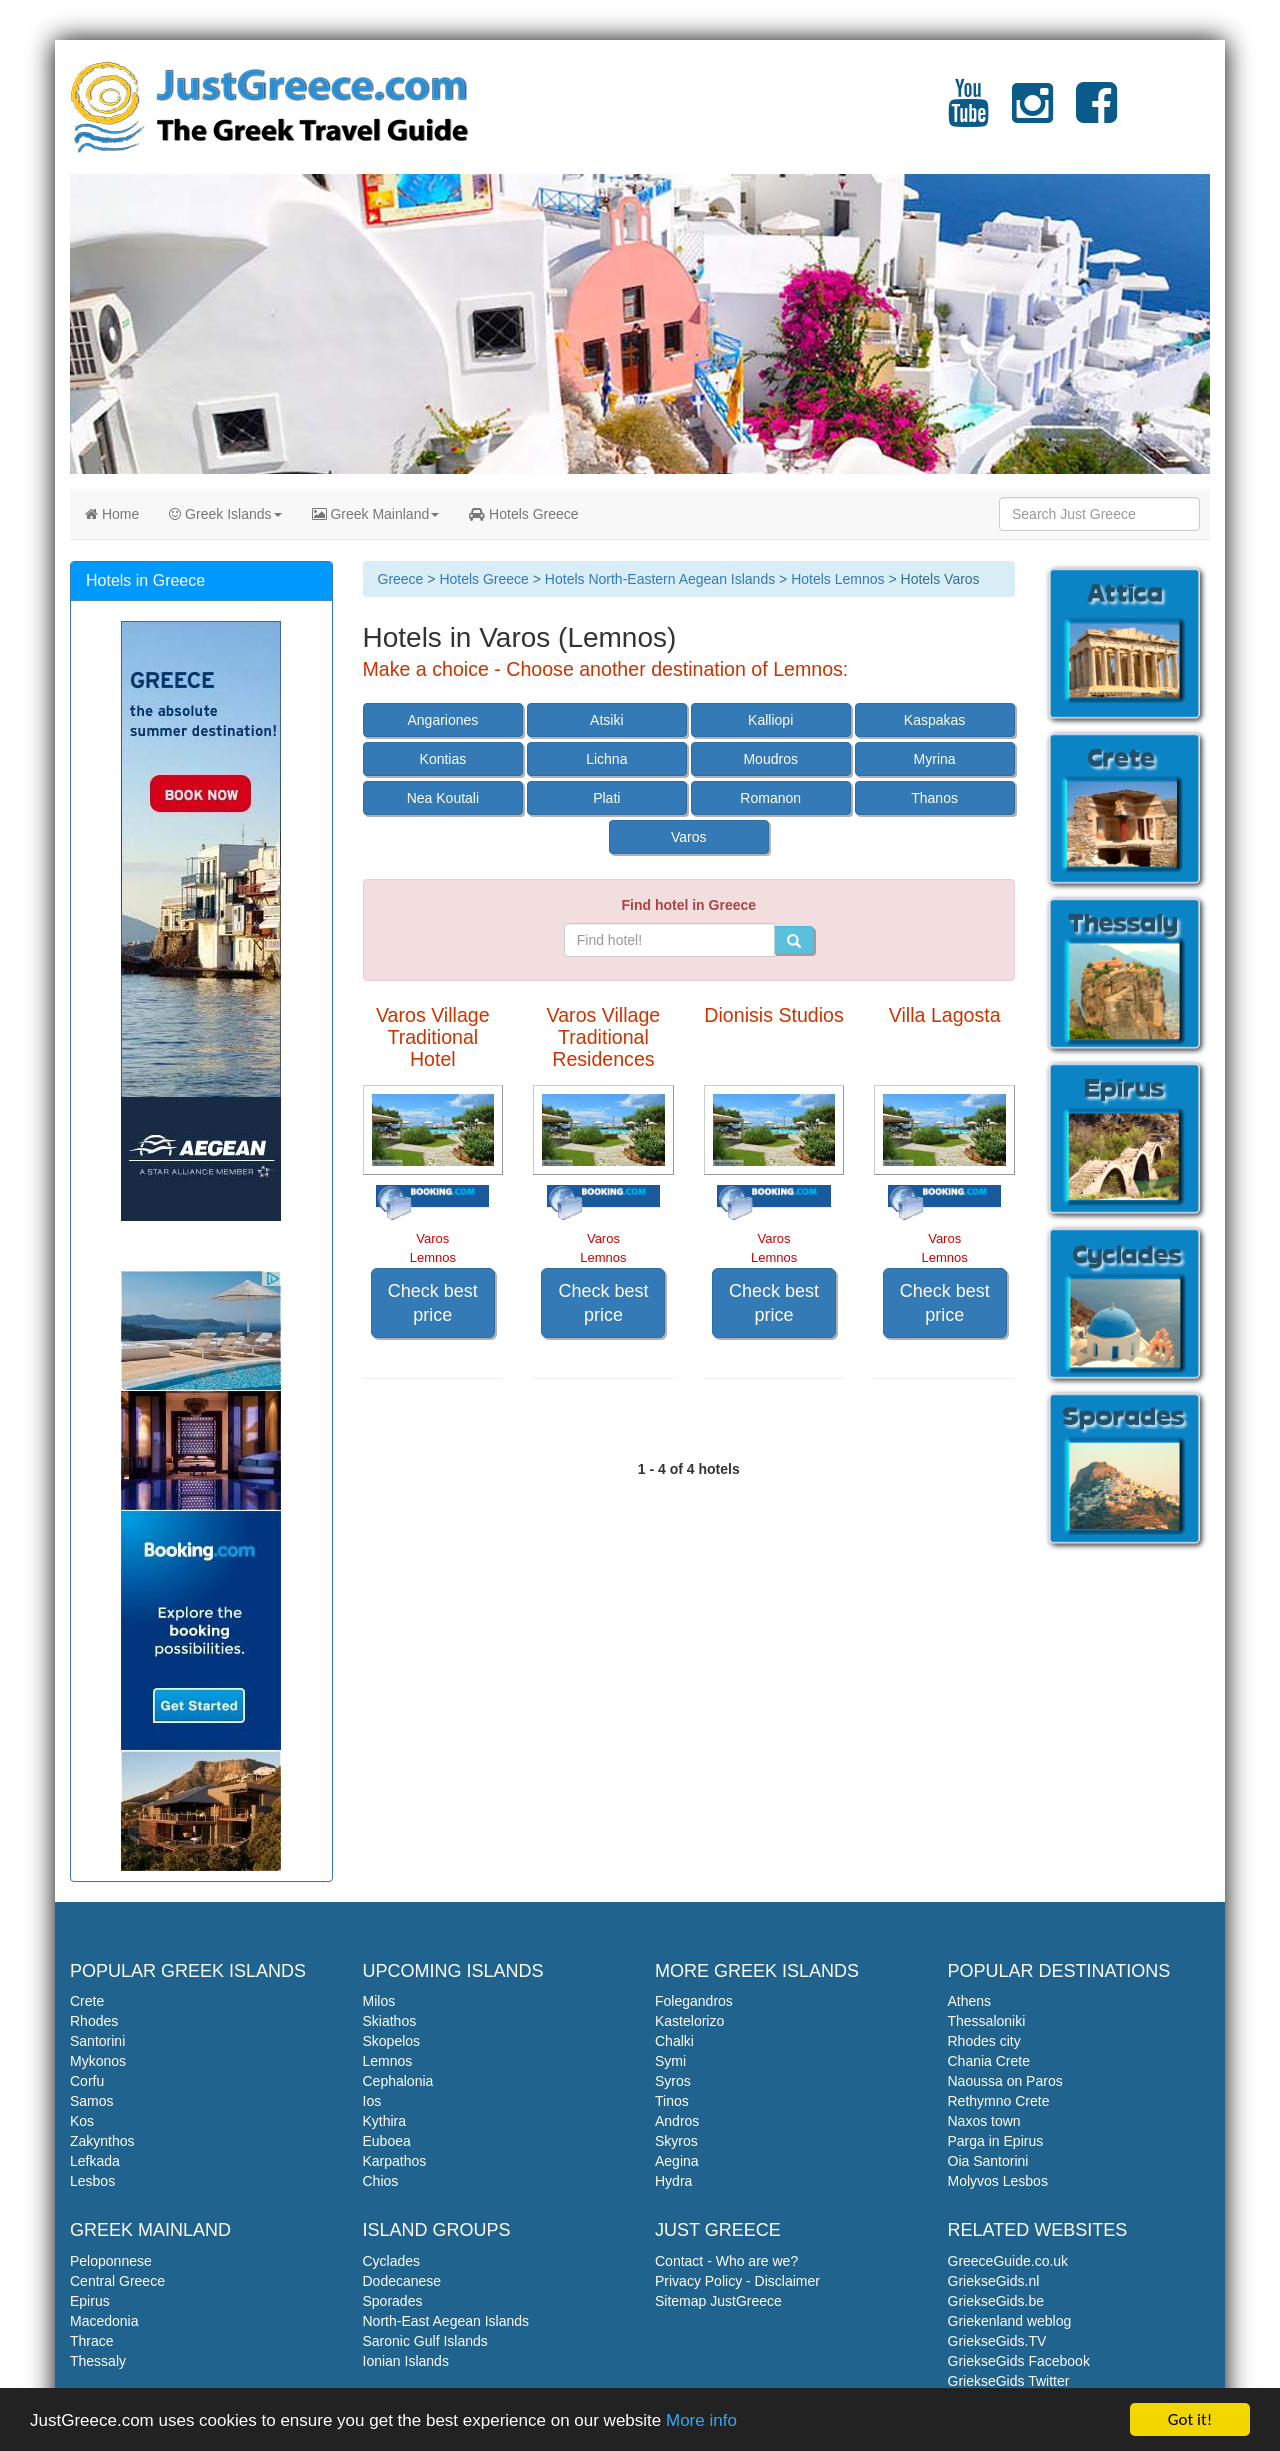 The image size is (1280, 2451). What do you see at coordinates (402, 2281) in the screenshot?
I see `Dodecanese` at bounding box center [402, 2281].